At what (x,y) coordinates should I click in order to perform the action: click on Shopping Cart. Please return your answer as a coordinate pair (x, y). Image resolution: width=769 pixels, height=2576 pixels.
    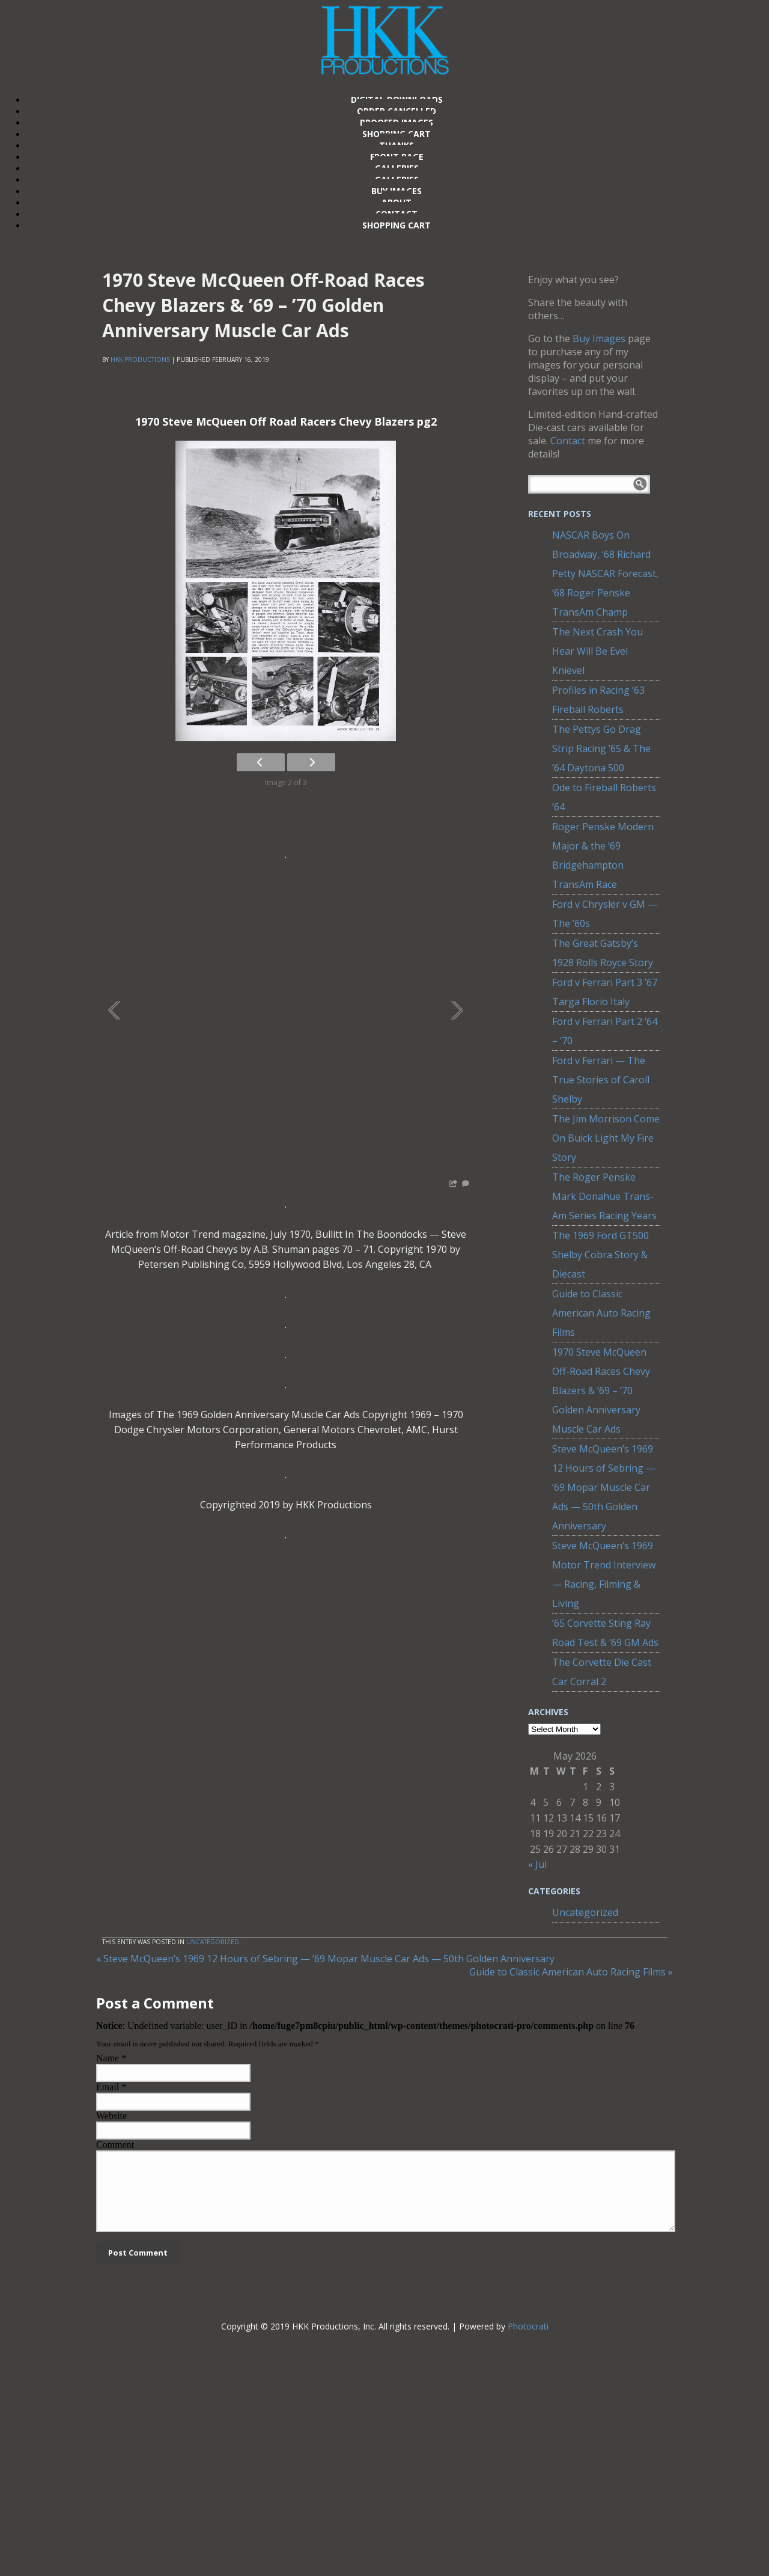
    Looking at the image, I should click on (396, 225).